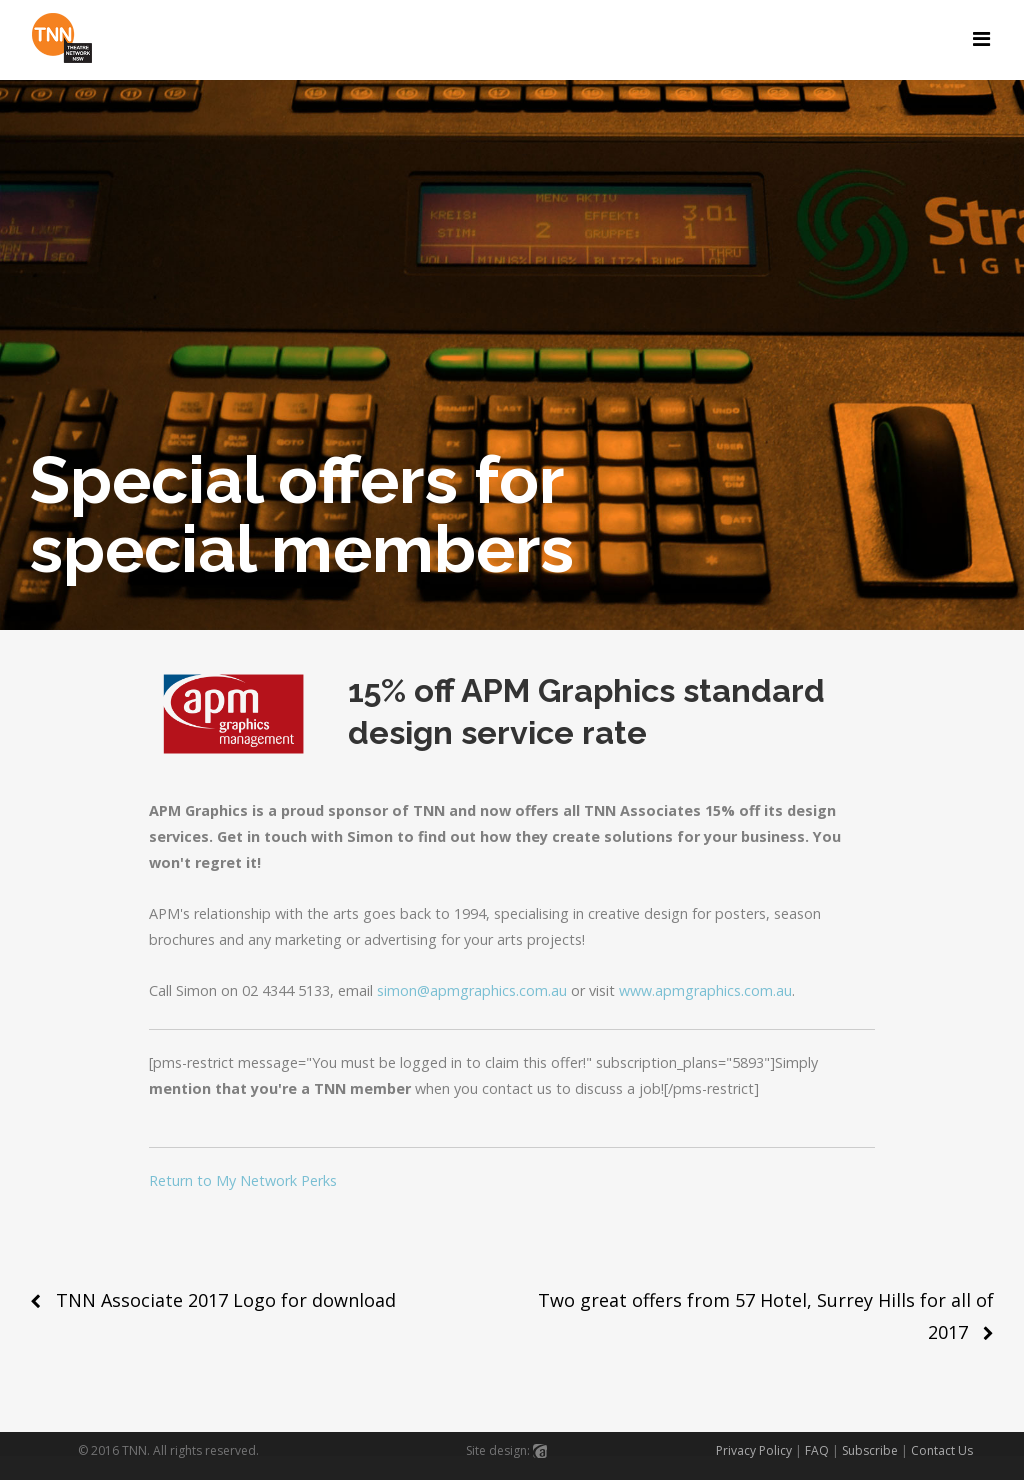  Describe the element at coordinates (817, 1450) in the screenshot. I see `FAQ` at that location.